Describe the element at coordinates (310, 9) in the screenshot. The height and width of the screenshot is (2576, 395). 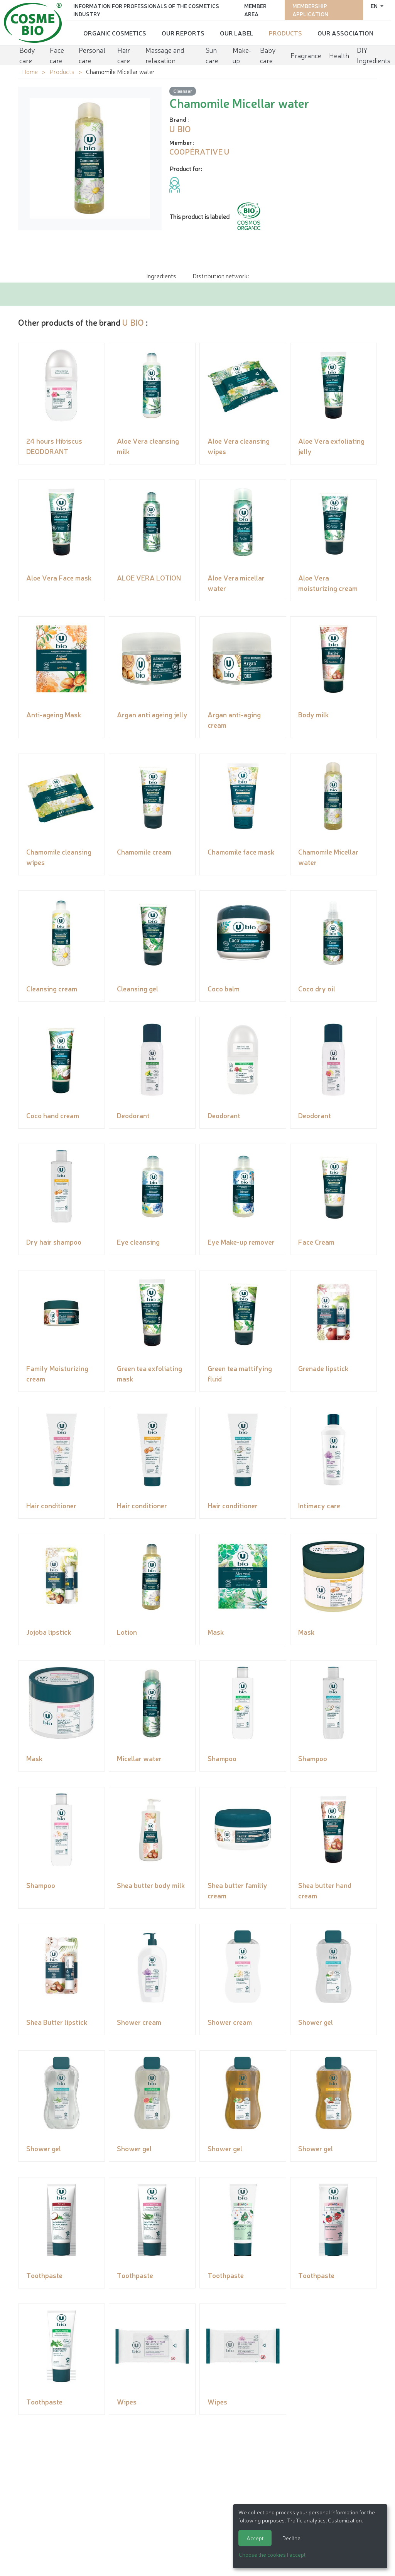
I see `Membership application` at that location.